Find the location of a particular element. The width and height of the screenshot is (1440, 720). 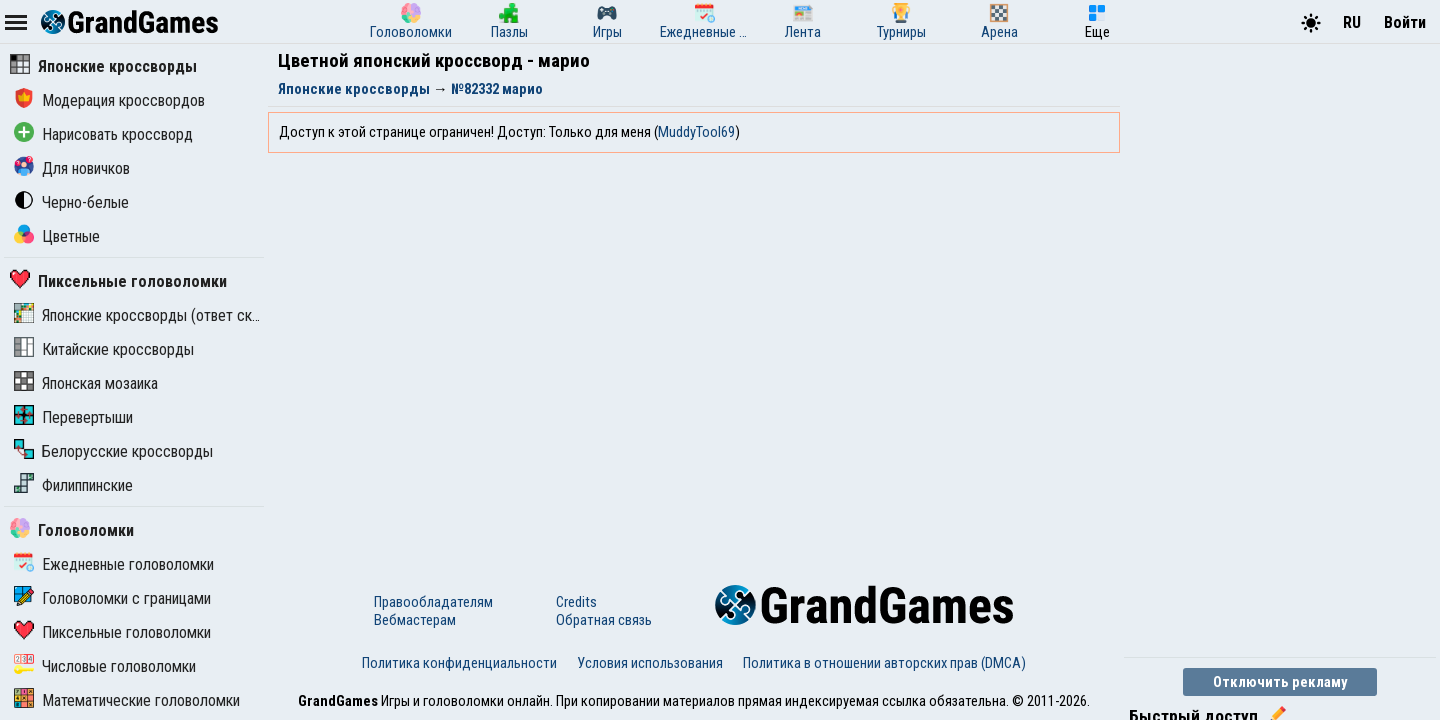

Политика конфиденциальности is located at coordinates (459, 663).